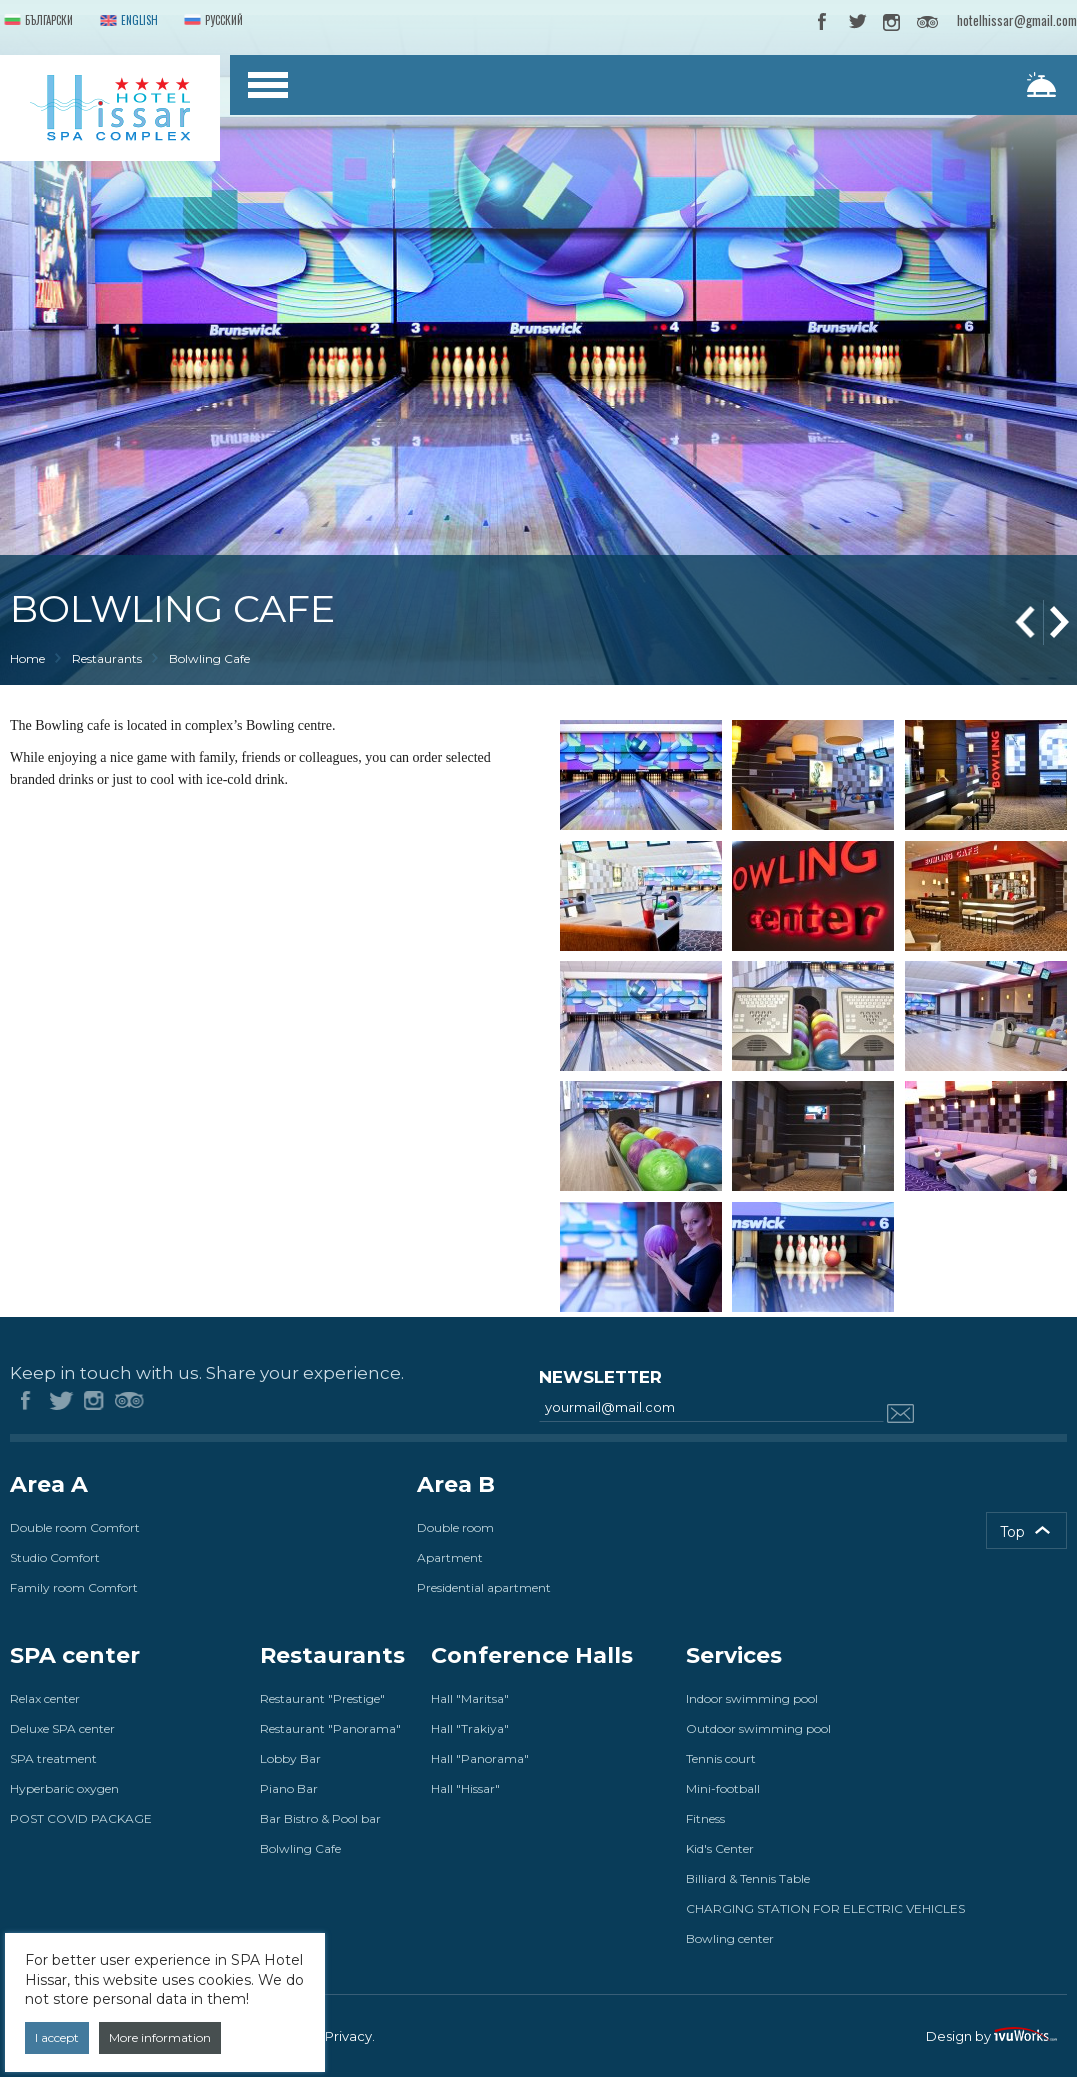 The height and width of the screenshot is (2077, 1077). What do you see at coordinates (160, 2037) in the screenshot?
I see `More information` at bounding box center [160, 2037].